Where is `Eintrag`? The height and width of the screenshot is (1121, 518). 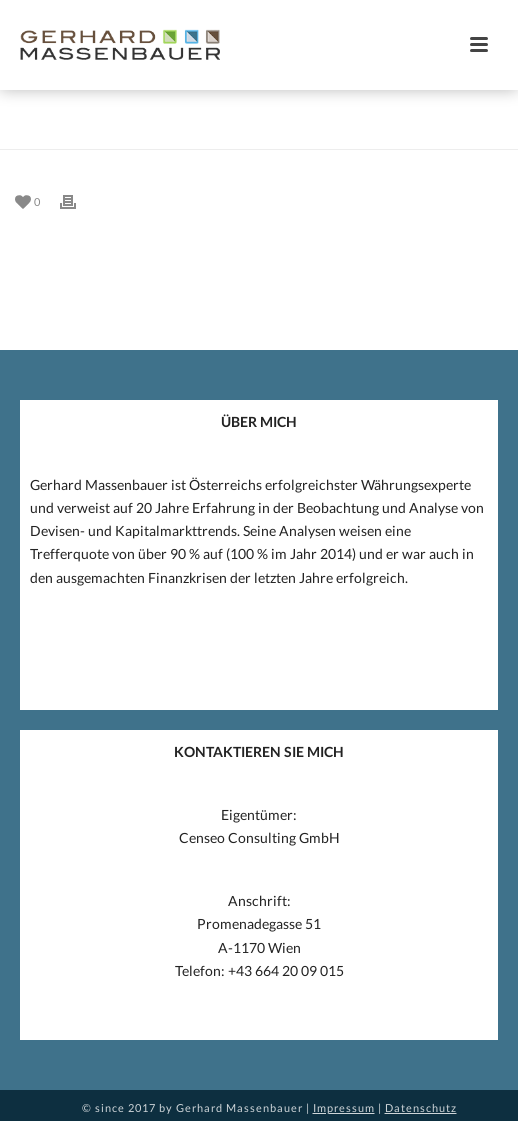 Eintrag is located at coordinates (278, 135).